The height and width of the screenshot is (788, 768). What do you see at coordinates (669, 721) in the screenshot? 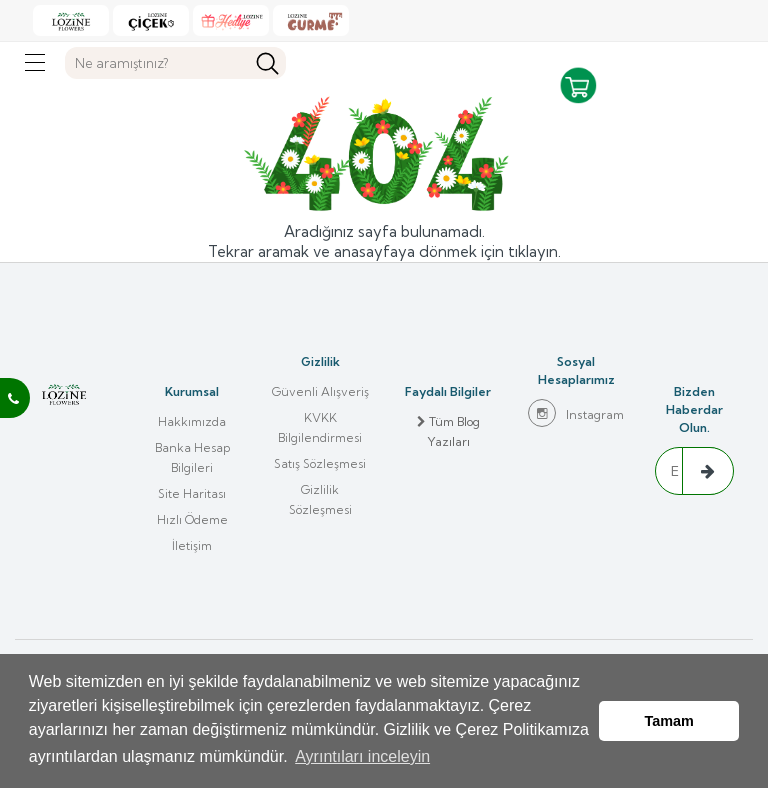
I see `Tamam [button]` at bounding box center [669, 721].